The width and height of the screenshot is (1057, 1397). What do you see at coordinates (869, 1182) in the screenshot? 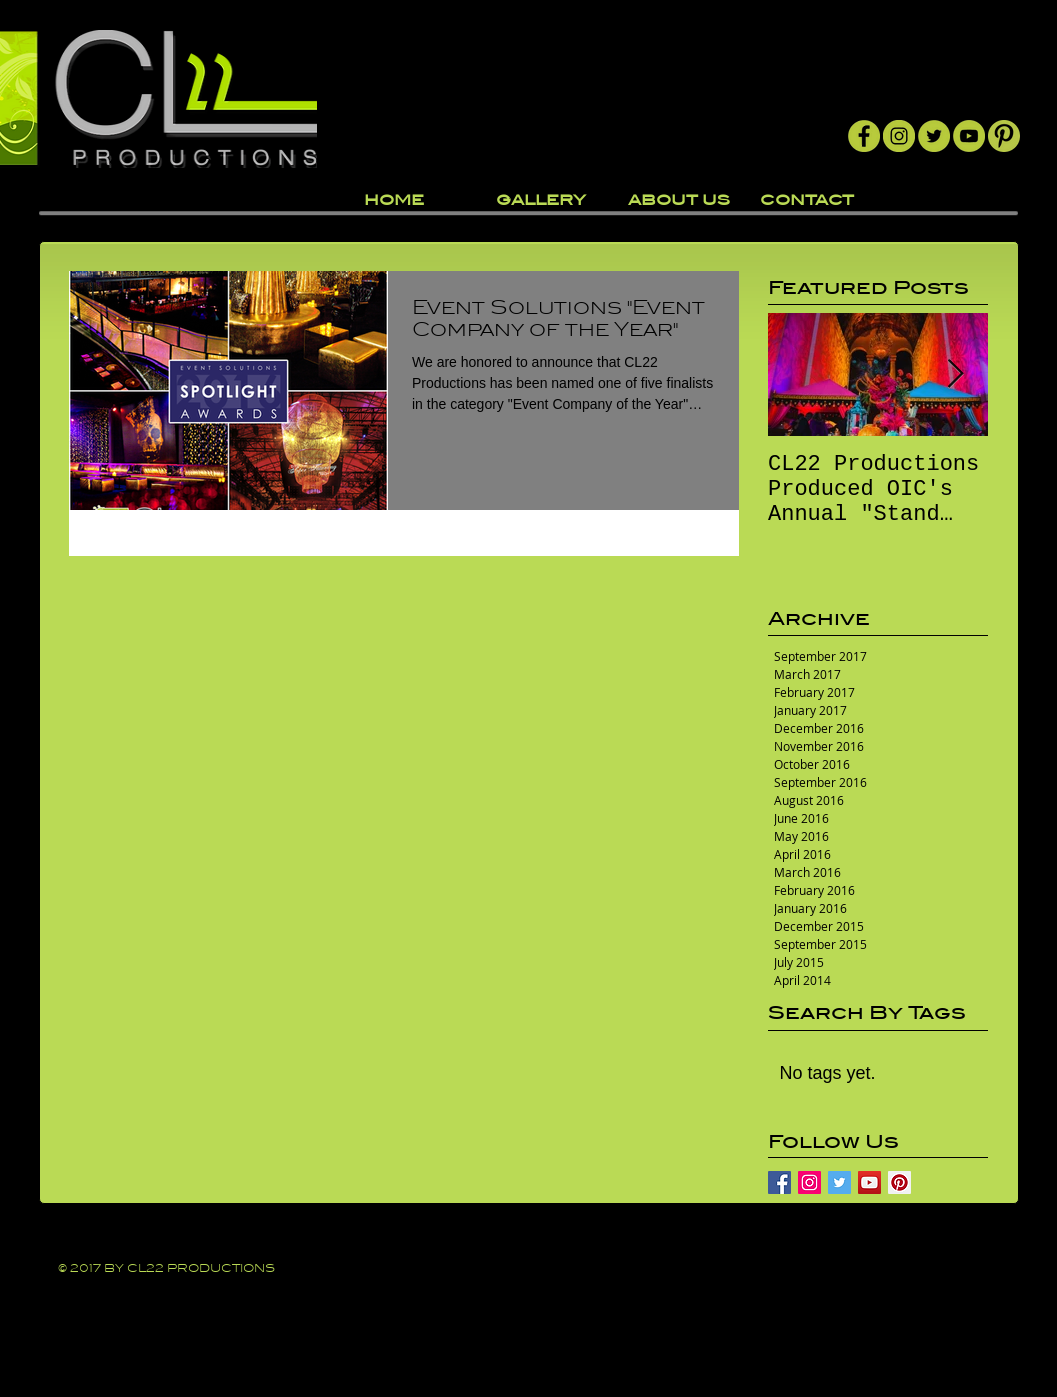
I see `[YouTube Social Icon]` at bounding box center [869, 1182].